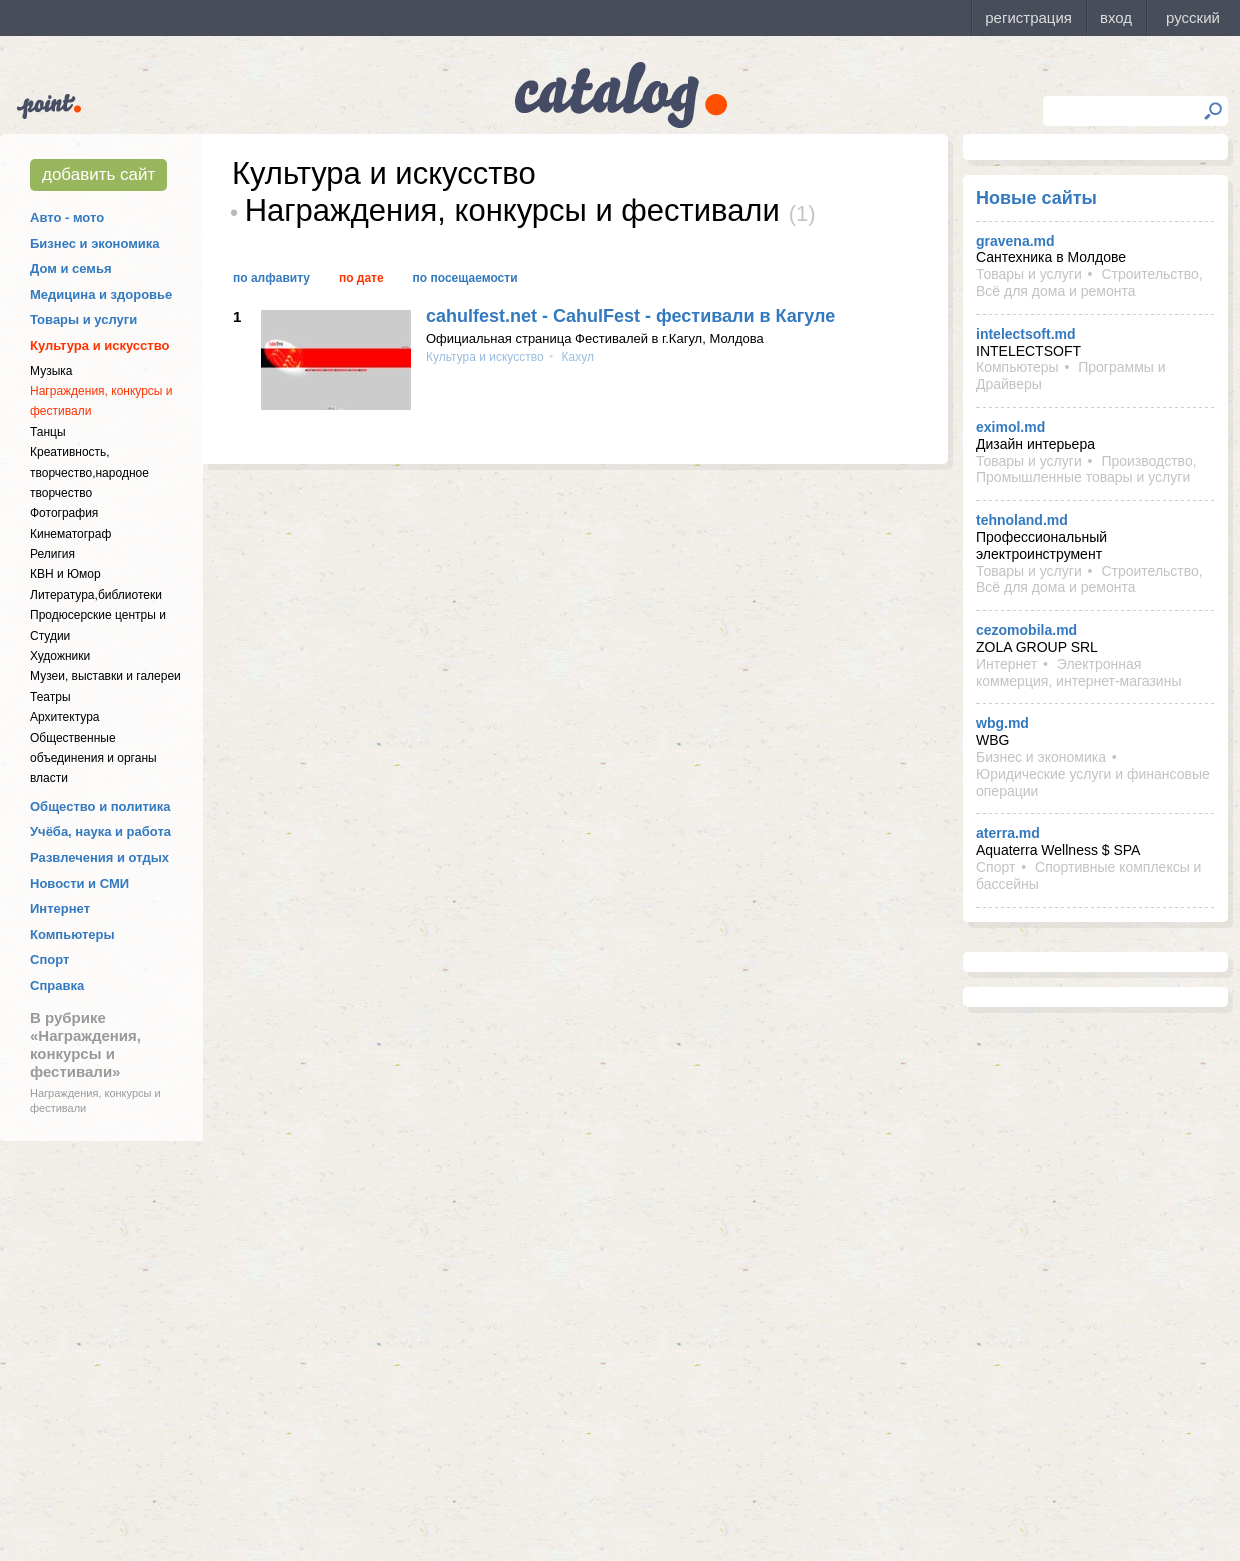 The height and width of the screenshot is (1561, 1240). Describe the element at coordinates (1010, 427) in the screenshot. I see `eximol.md` at that location.